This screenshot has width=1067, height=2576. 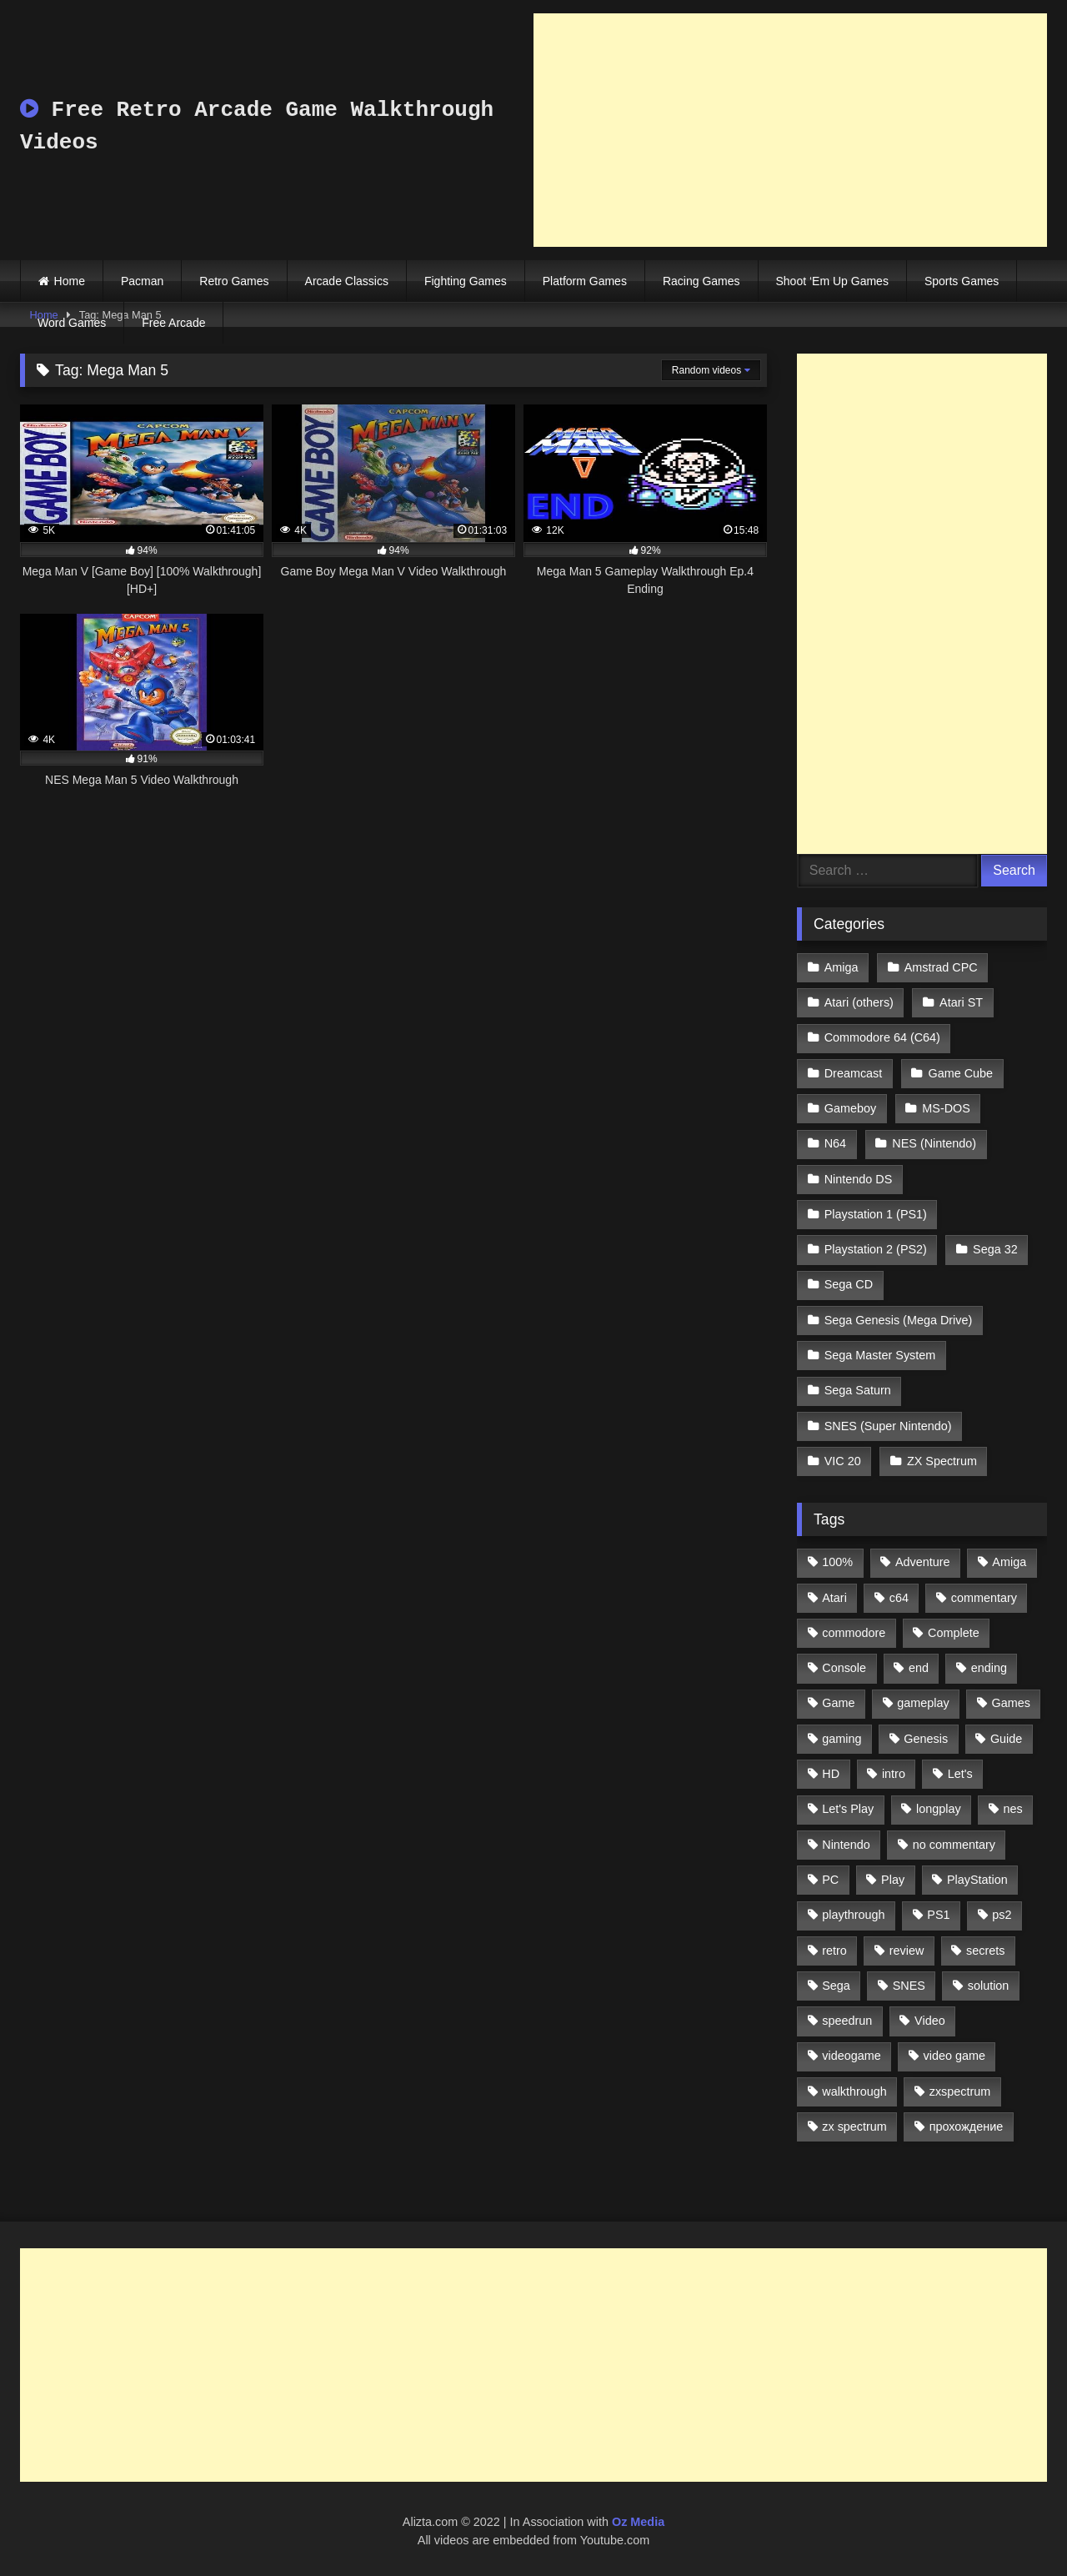 What do you see at coordinates (834, 1597) in the screenshot?
I see `Atari [Atari (503 items)]` at bounding box center [834, 1597].